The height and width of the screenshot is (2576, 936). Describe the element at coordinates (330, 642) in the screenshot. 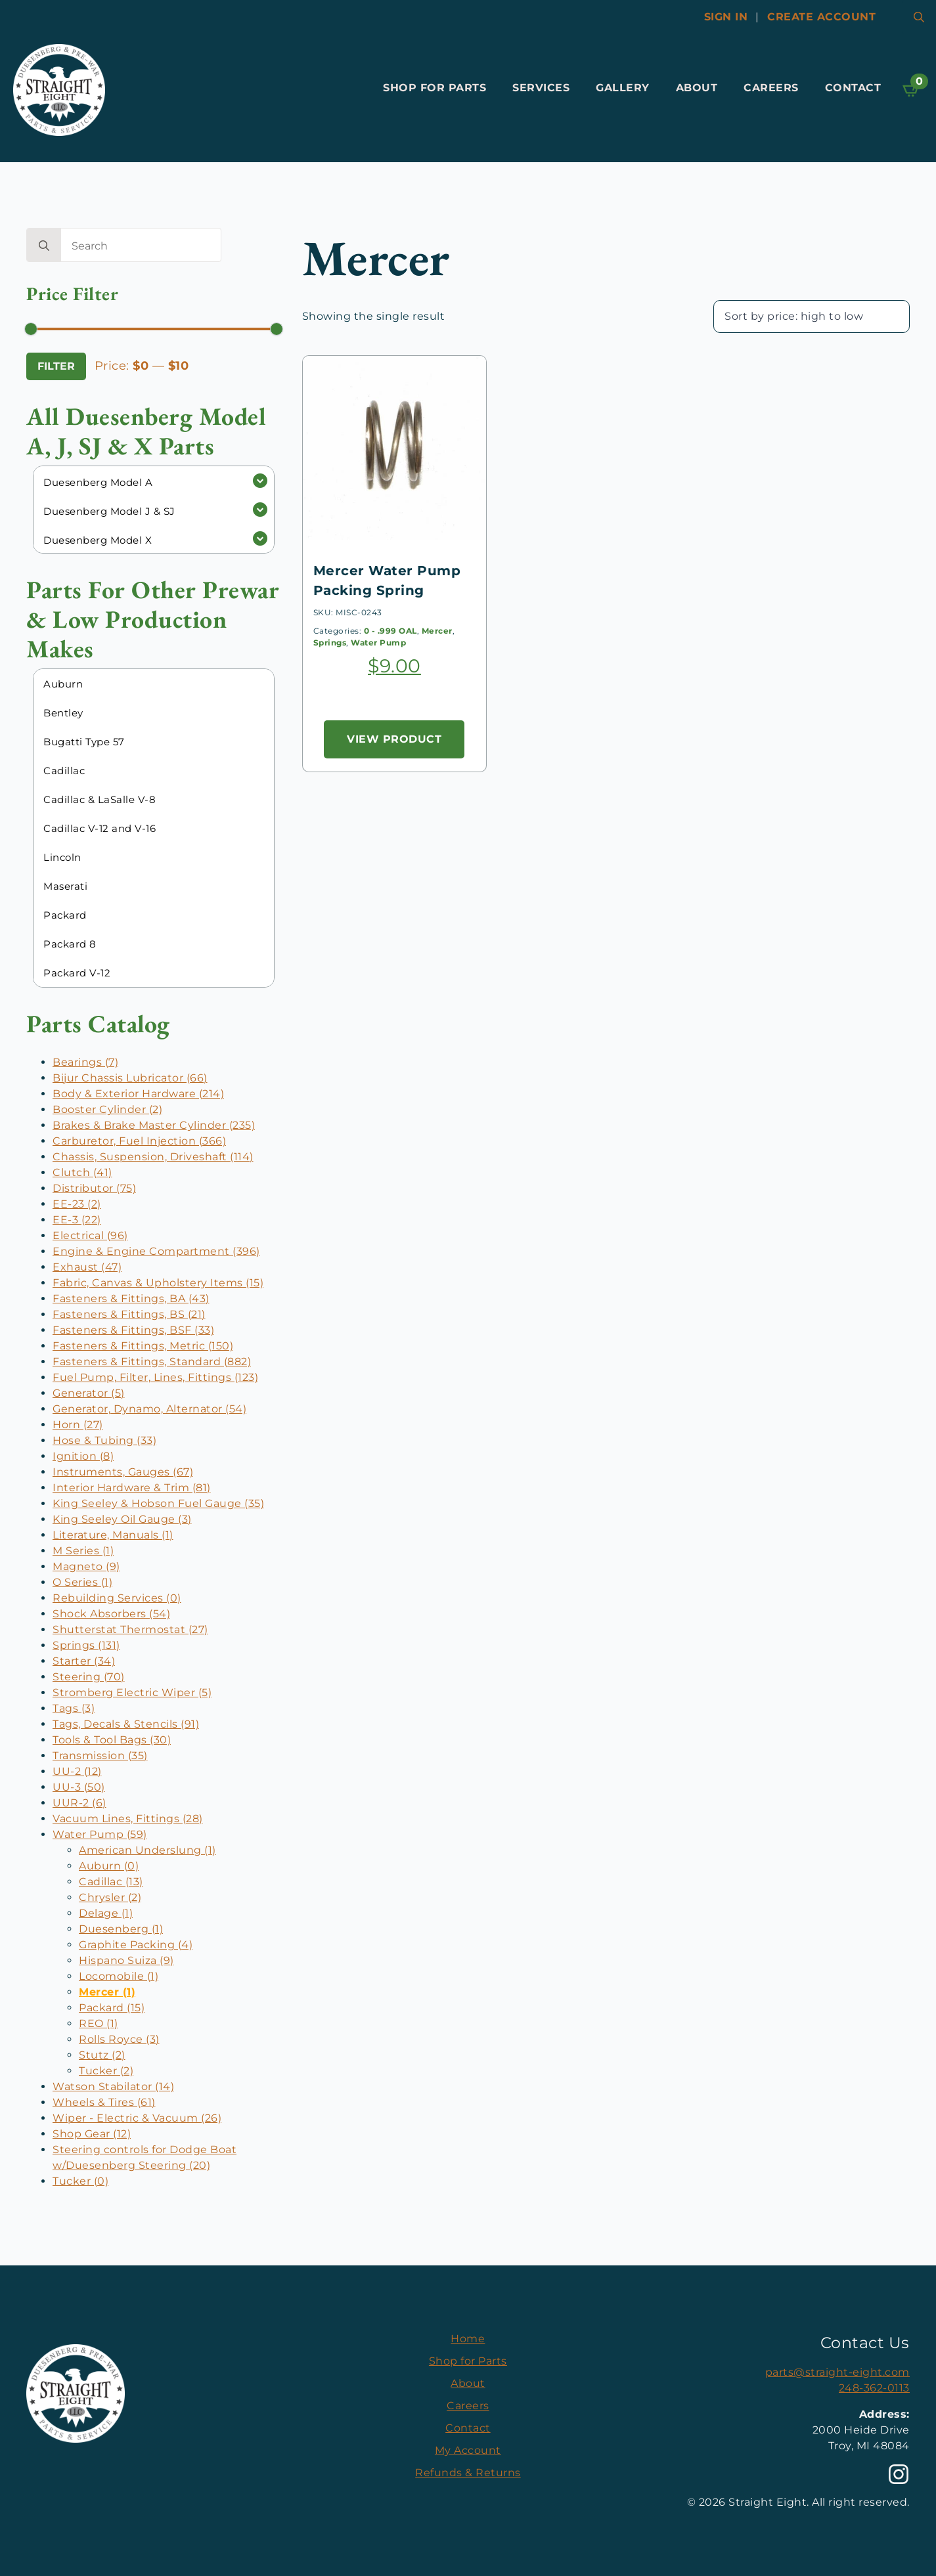

I see `Springs` at that location.